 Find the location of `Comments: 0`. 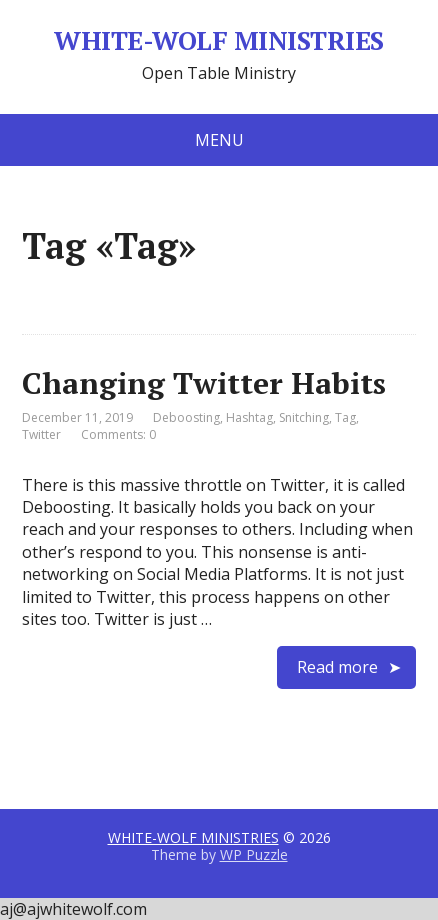

Comments: 0 is located at coordinates (118, 434).